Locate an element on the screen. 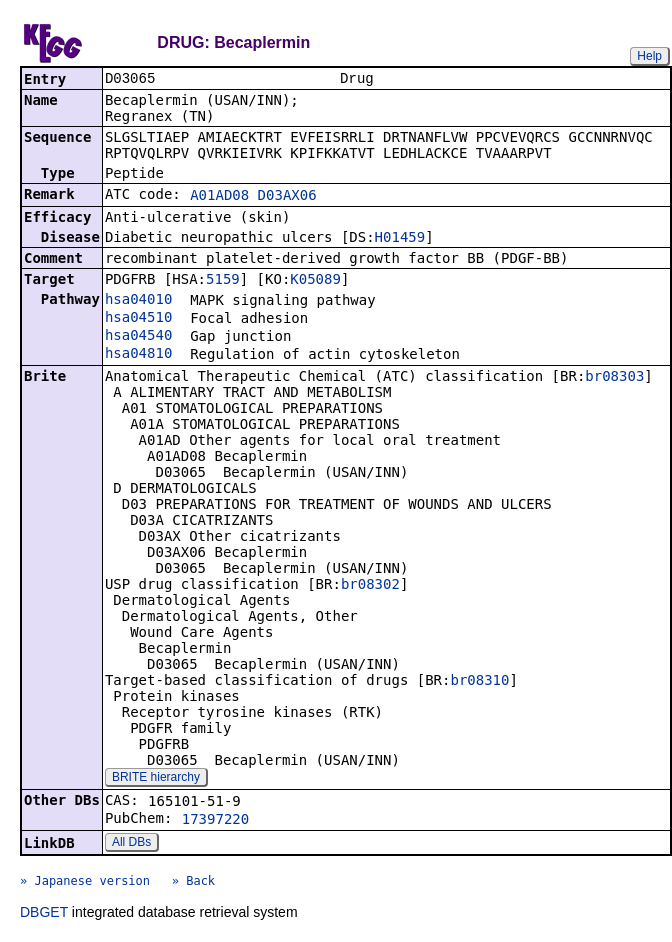  H01459 is located at coordinates (400, 239).